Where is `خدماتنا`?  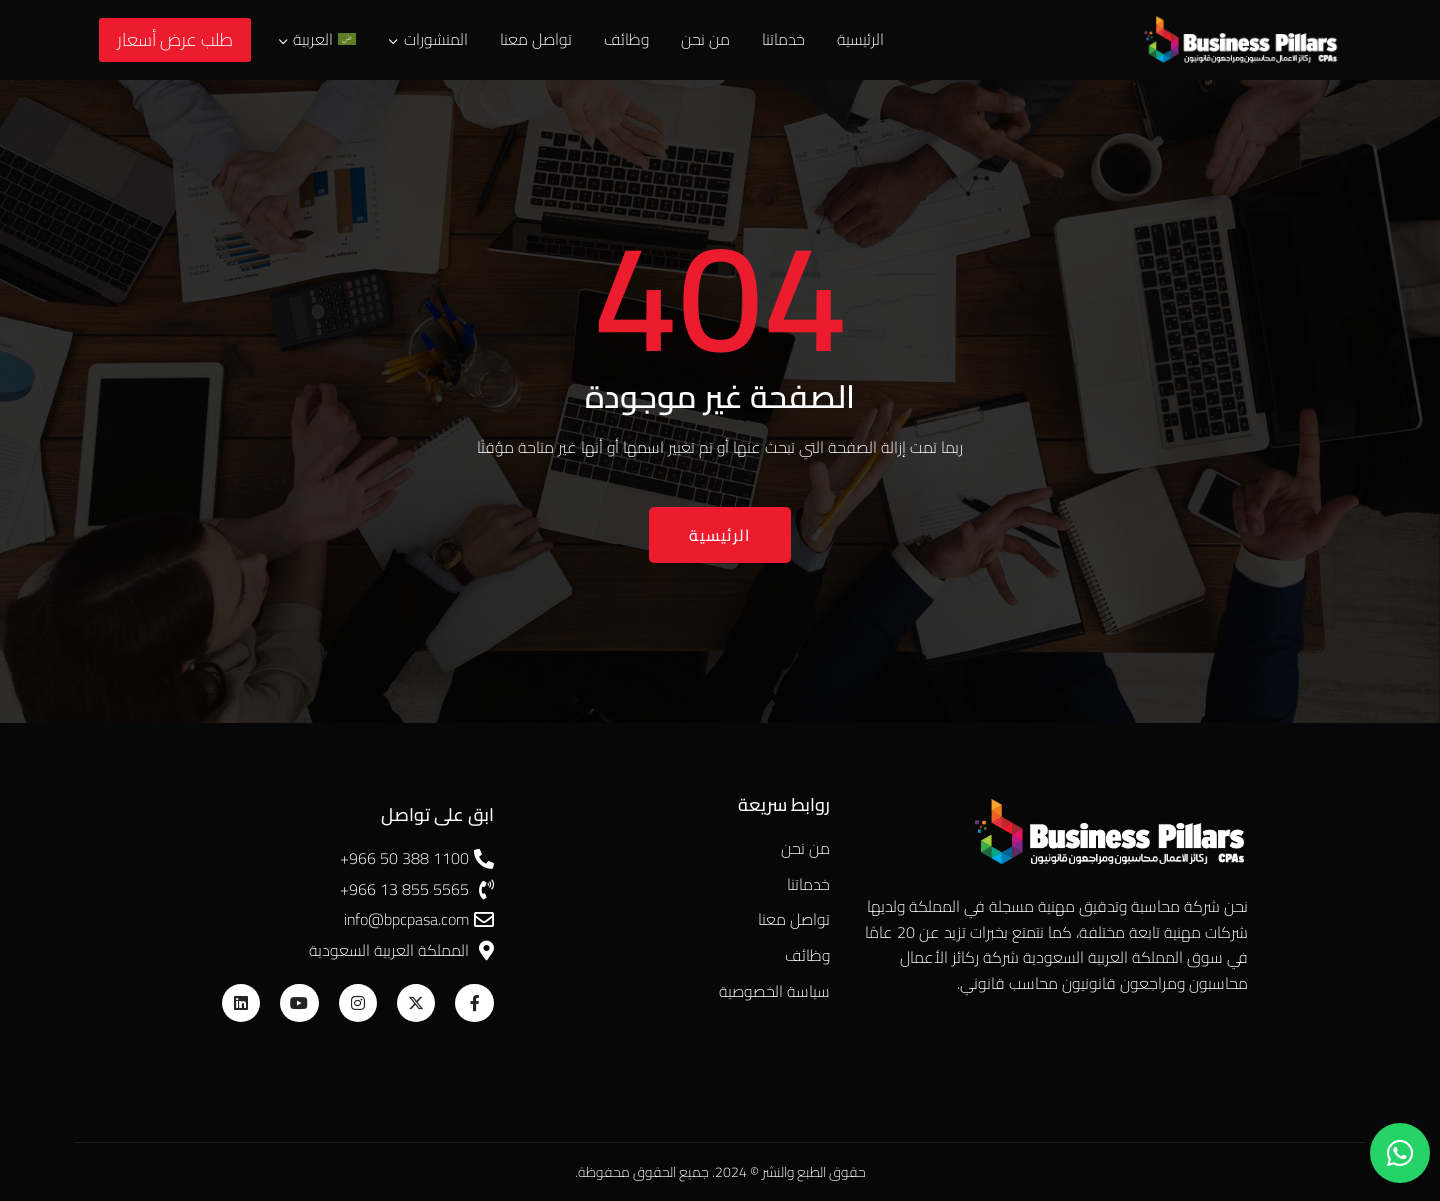
خدماتنا is located at coordinates (783, 39).